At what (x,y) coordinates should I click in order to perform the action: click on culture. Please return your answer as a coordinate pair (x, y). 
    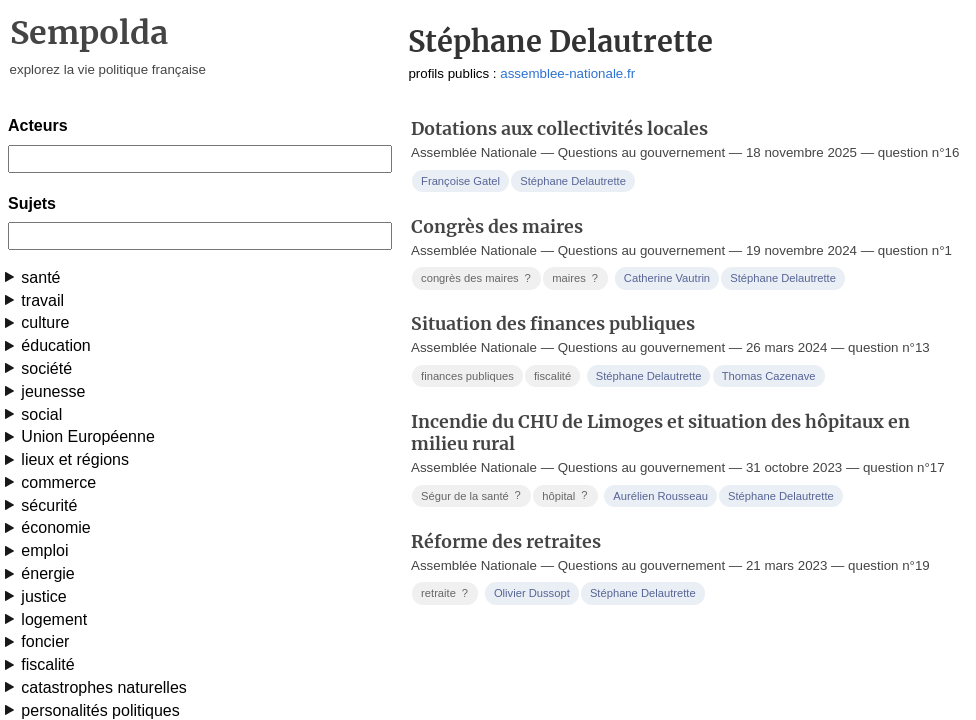
    Looking at the image, I should click on (45, 322).